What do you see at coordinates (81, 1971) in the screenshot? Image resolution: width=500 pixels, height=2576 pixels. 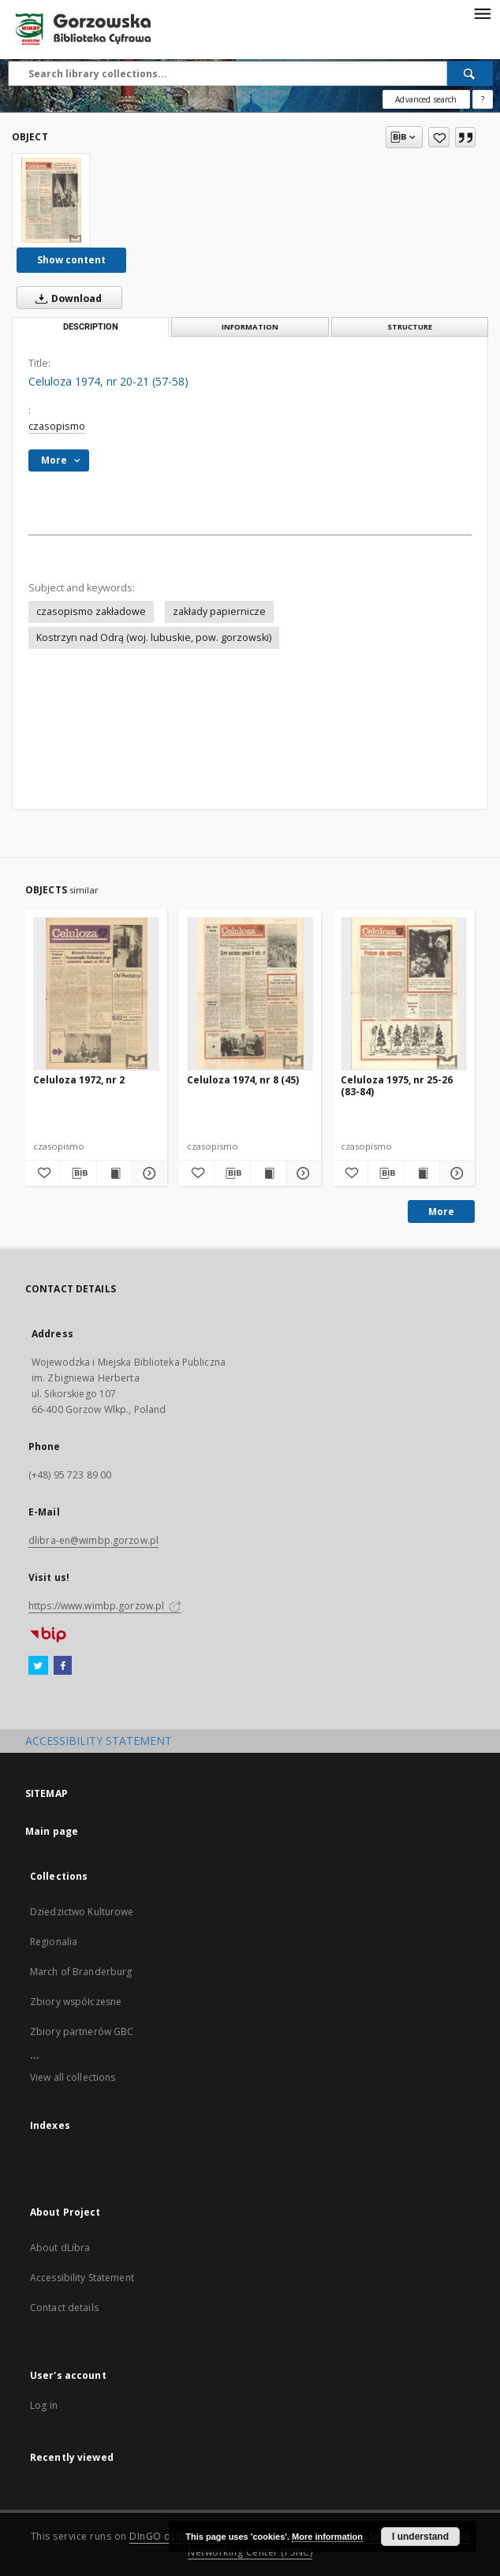 I see `March of Branderburg` at bounding box center [81, 1971].